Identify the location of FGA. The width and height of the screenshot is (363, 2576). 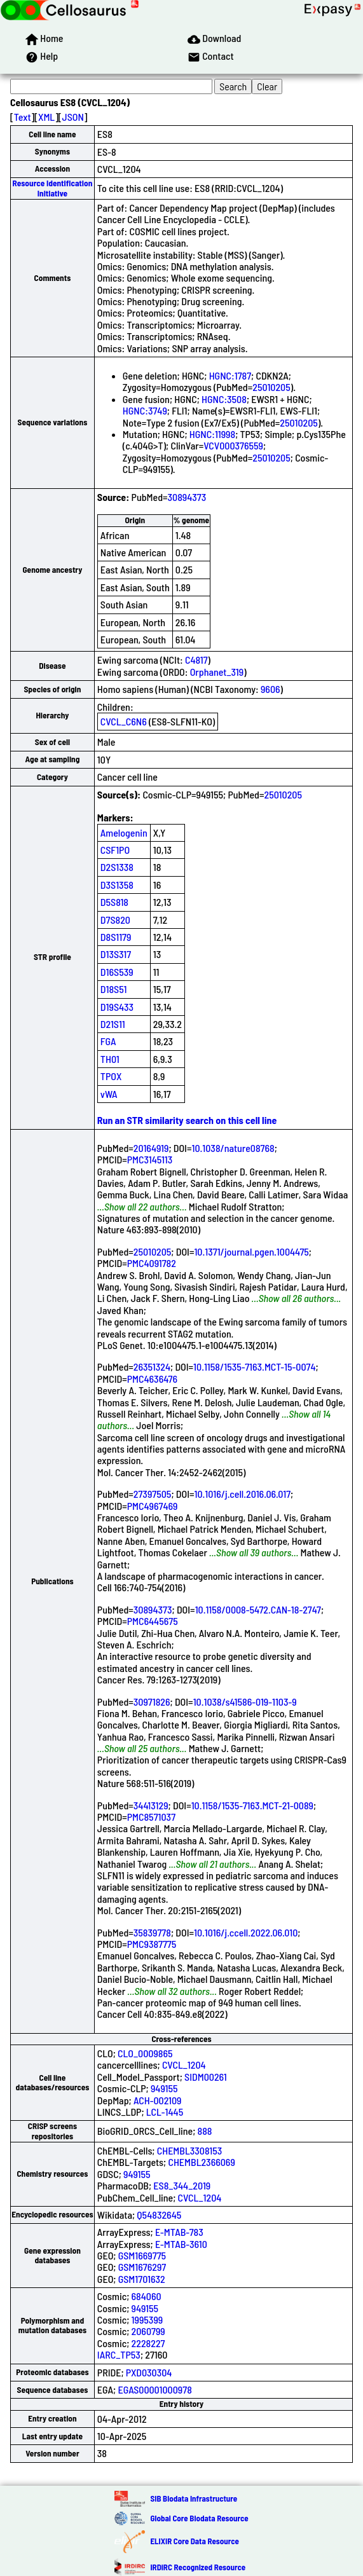
(108, 1041).